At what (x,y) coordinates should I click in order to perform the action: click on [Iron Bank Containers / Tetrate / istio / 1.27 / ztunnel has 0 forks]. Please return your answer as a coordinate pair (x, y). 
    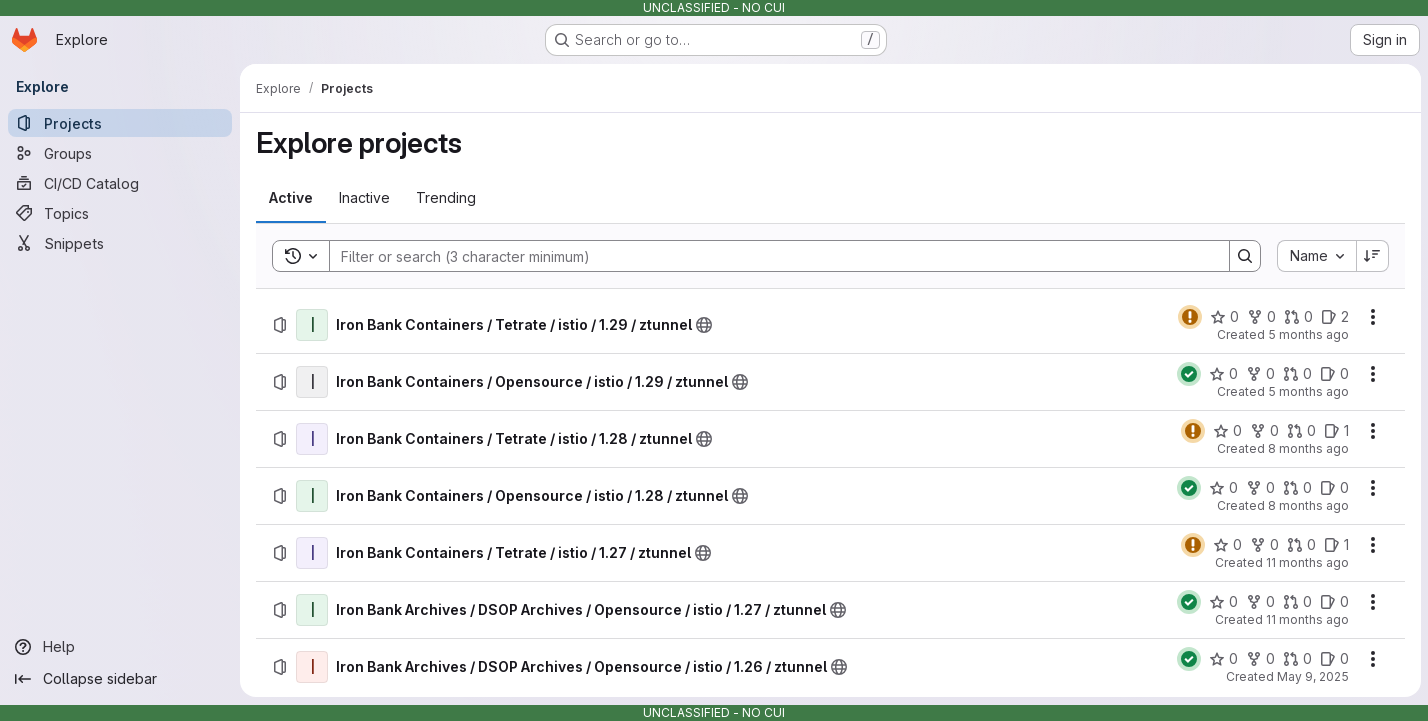
    Looking at the image, I should click on (1263, 545).